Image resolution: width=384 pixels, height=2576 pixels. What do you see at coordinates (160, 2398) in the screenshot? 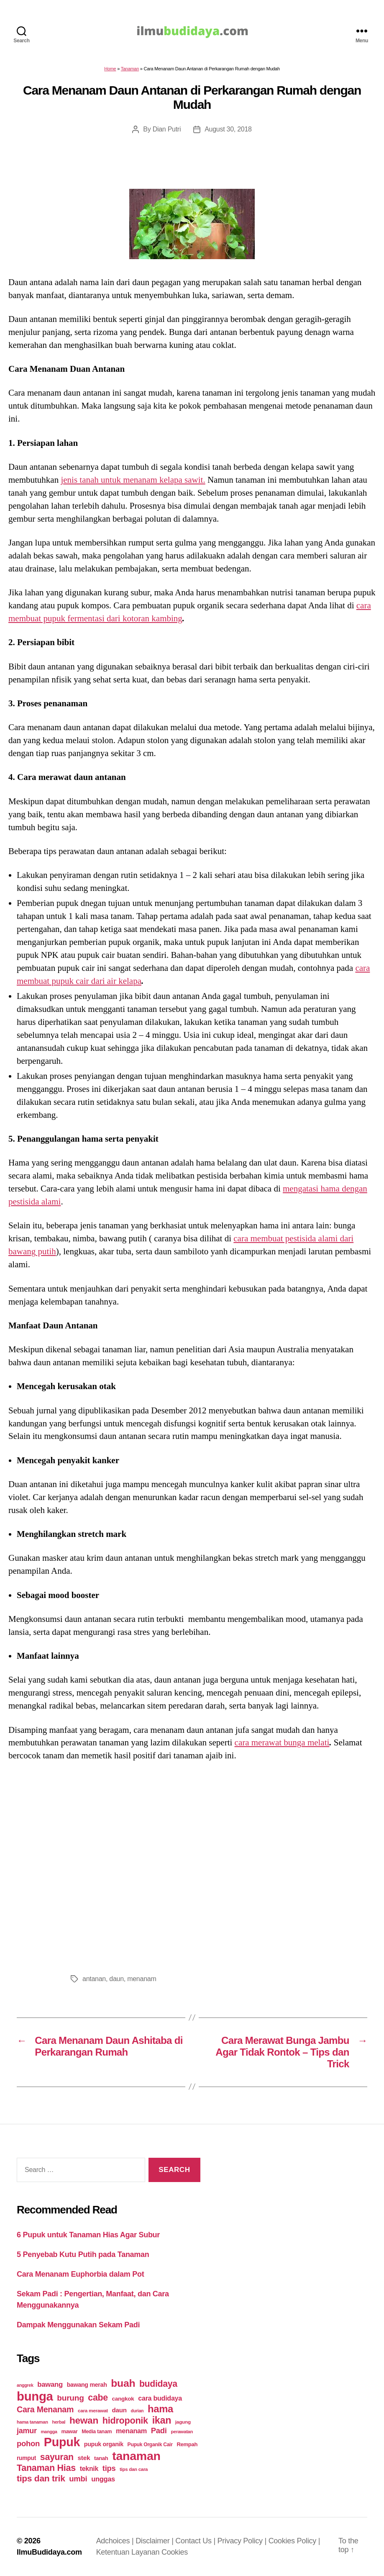
I see `cara budidaya [cara budidaya (36 items)]` at bounding box center [160, 2398].